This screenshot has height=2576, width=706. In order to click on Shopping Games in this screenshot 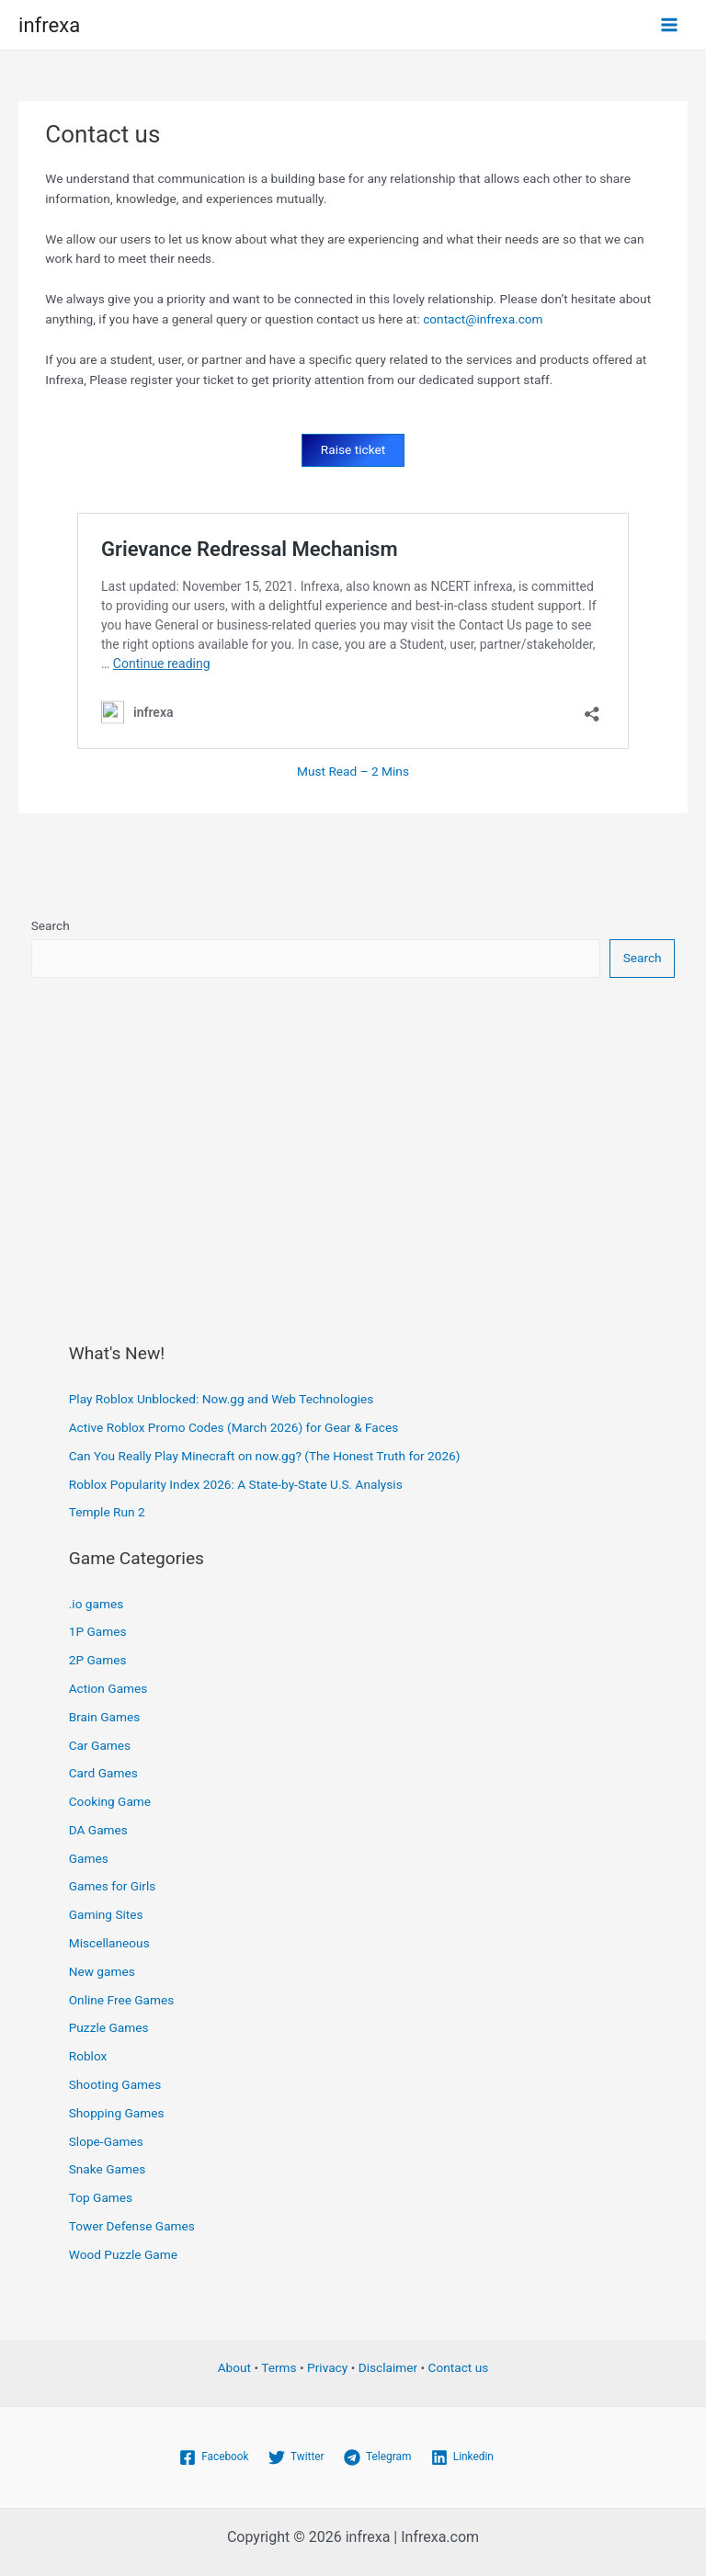, I will do `click(117, 2112)`.